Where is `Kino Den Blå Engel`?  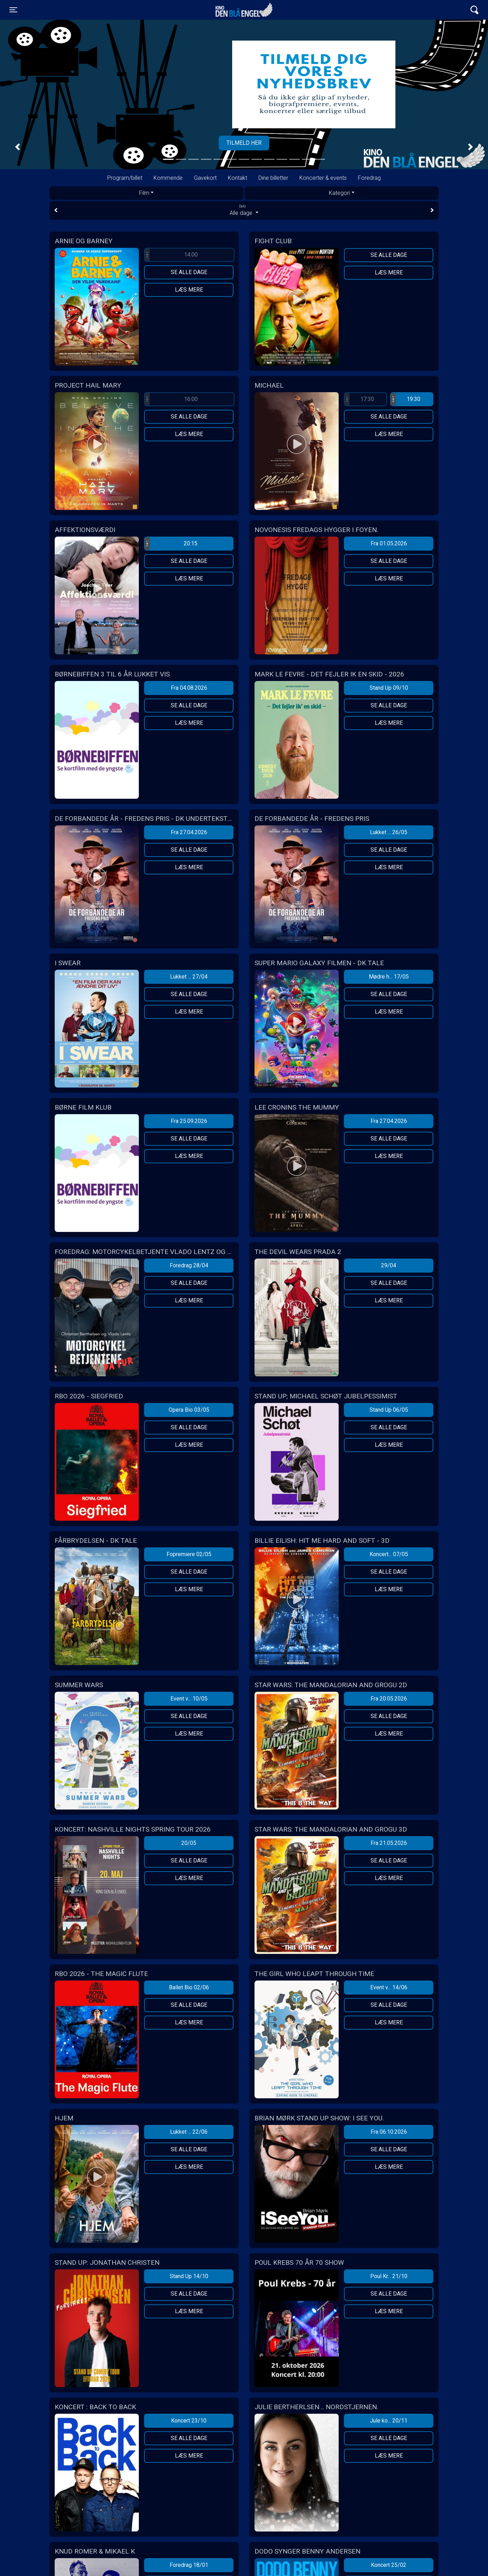
Kino Den Blå Engel is located at coordinates (244, 10).